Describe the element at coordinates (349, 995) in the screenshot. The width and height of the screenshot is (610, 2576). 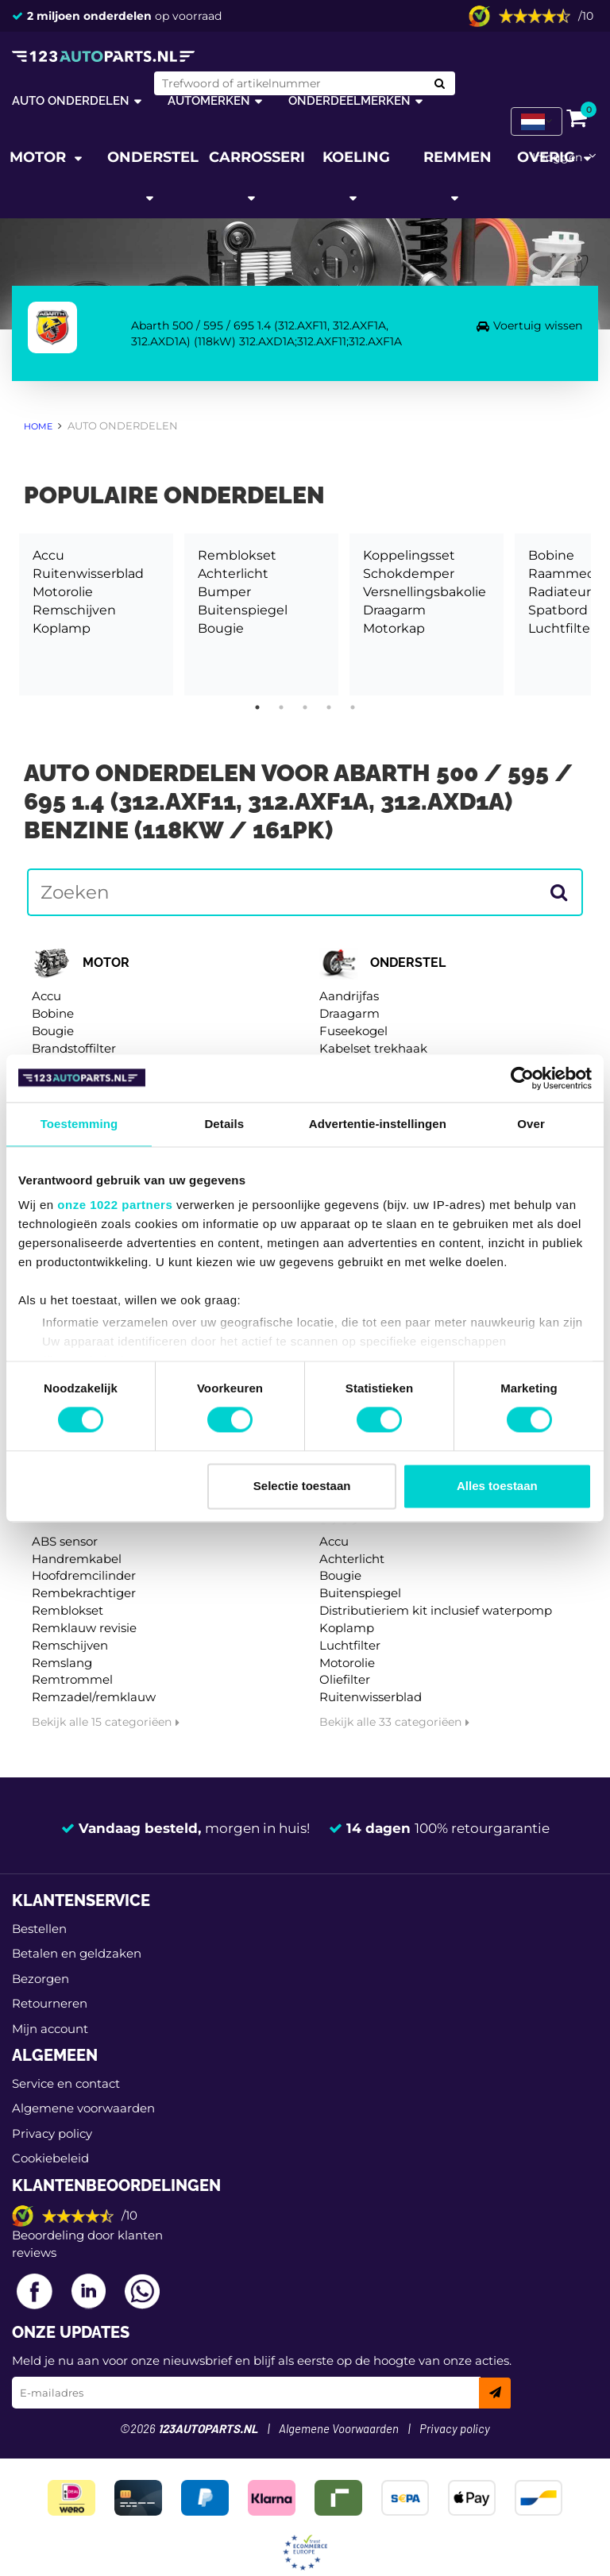
I see `Aandrijfas` at that location.